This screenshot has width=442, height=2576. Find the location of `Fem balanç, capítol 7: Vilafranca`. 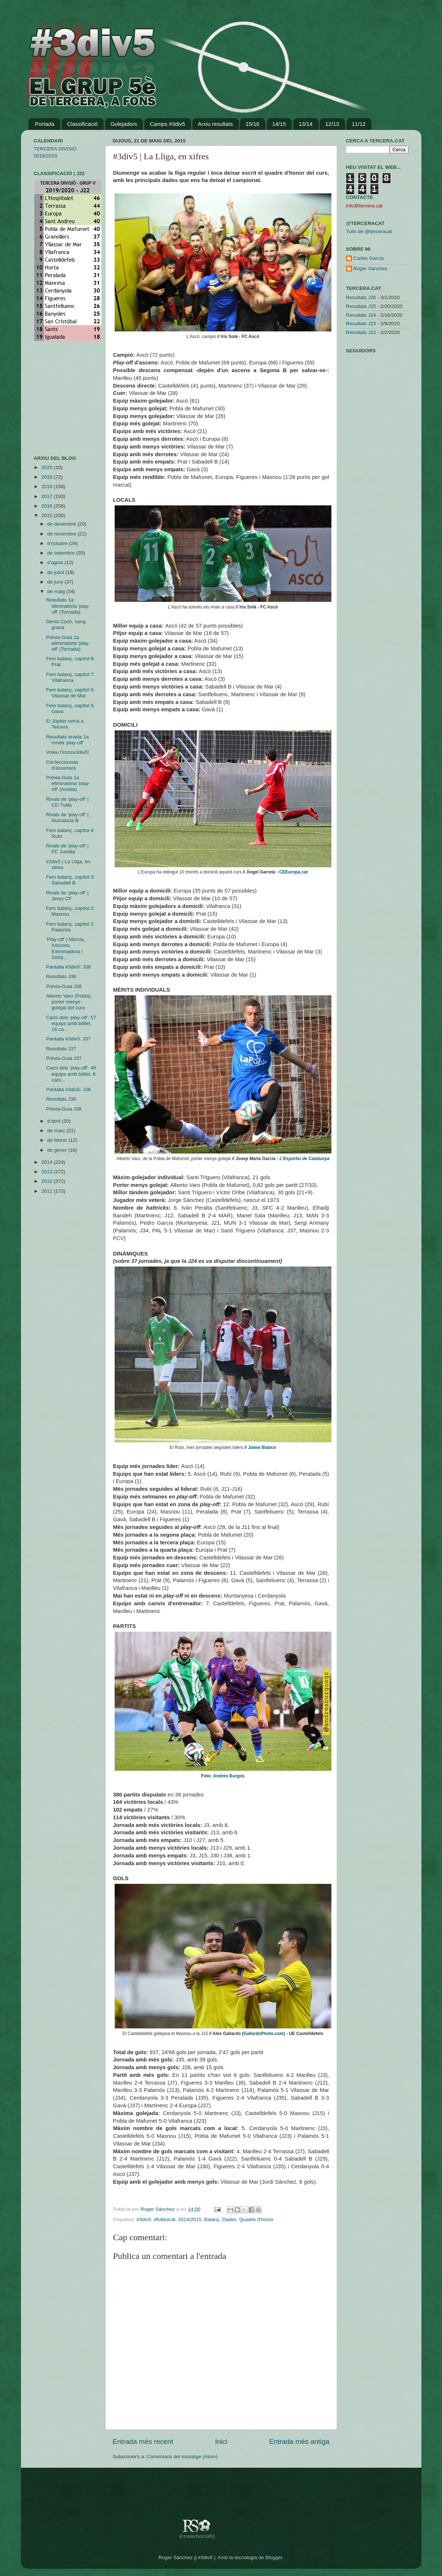

Fem balanç, capítol 7: Vilafranca is located at coordinates (70, 677).